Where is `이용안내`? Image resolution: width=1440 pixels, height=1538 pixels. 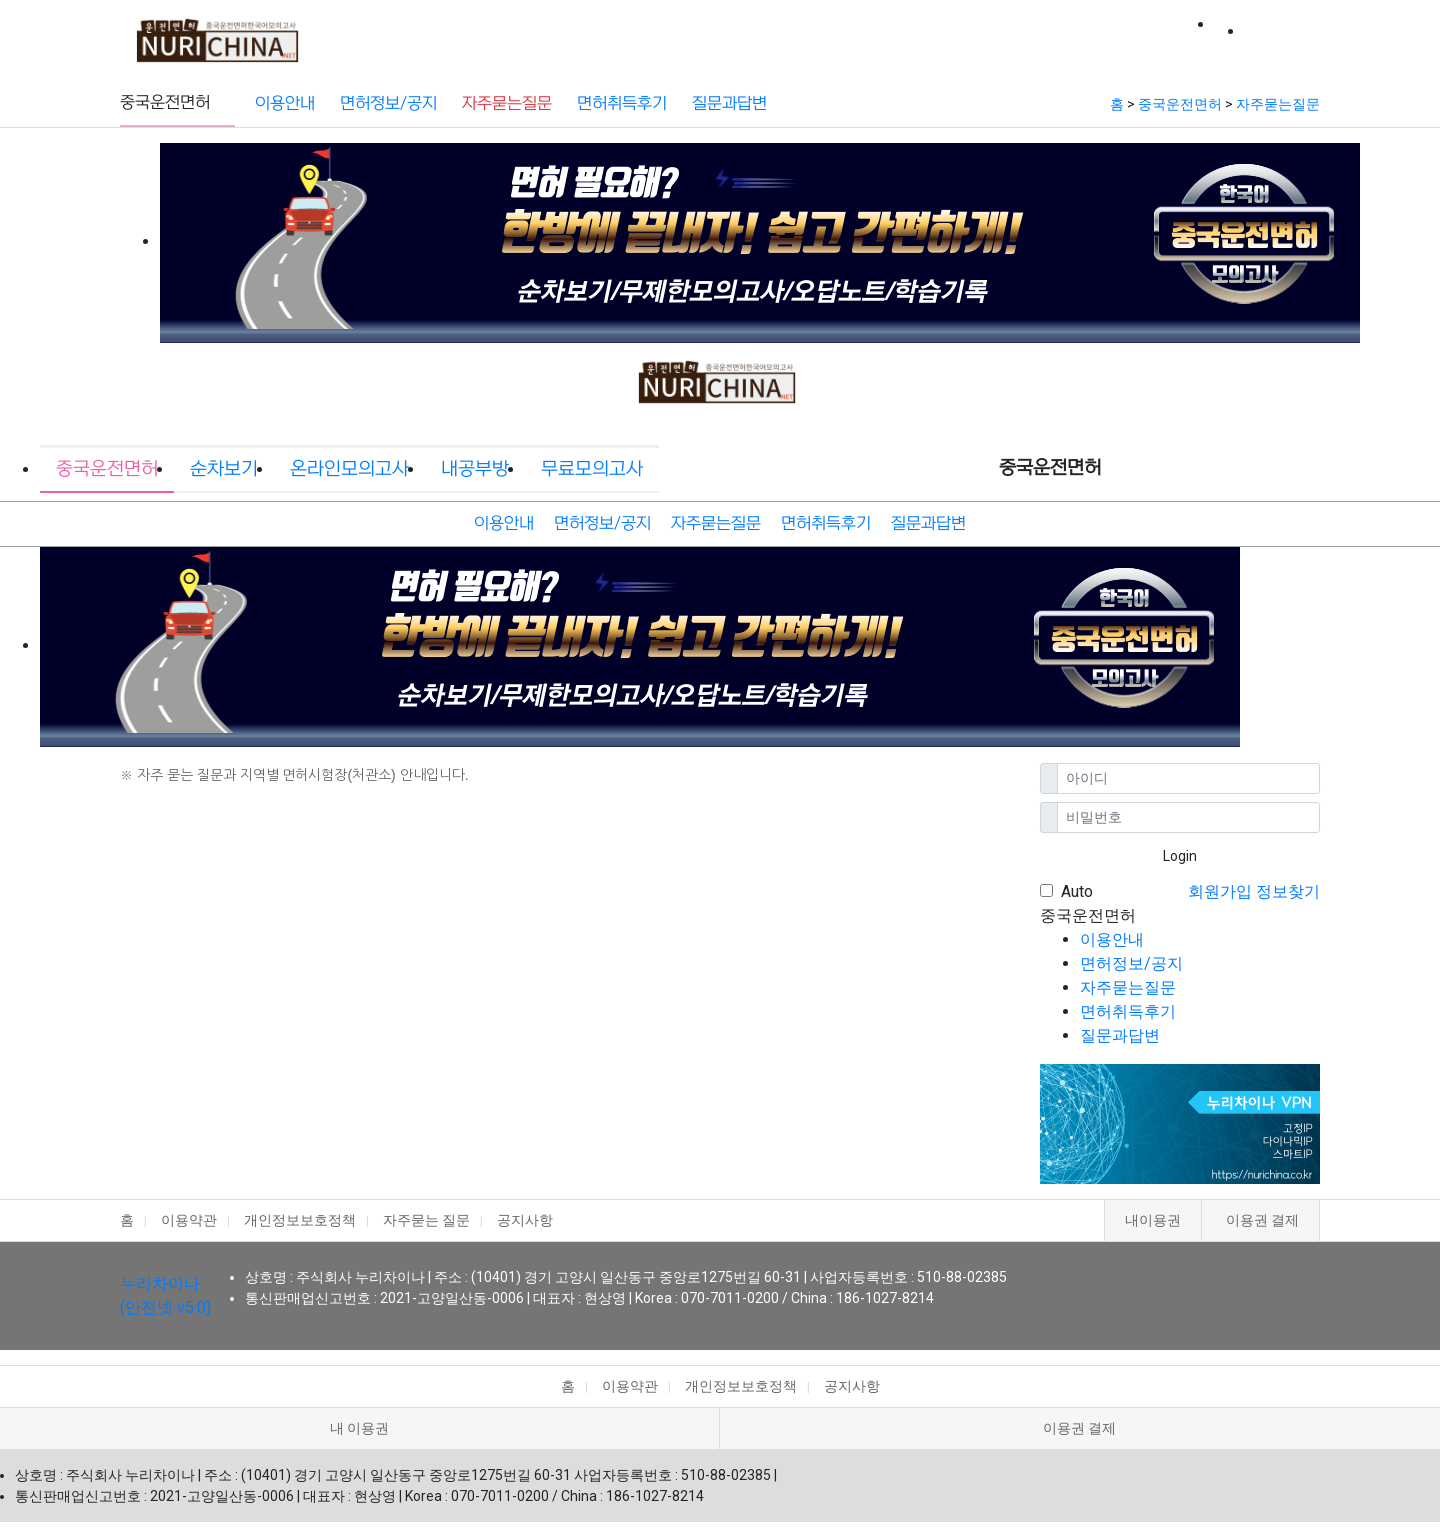
이용안내 is located at coordinates (285, 104).